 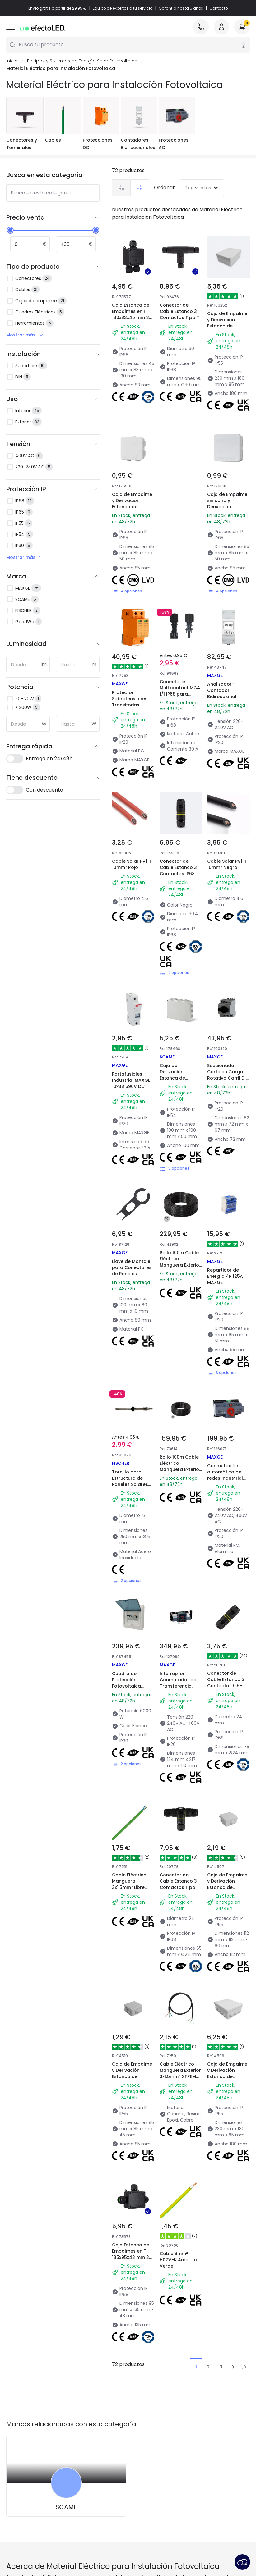 What do you see at coordinates (178, 2259) in the screenshot?
I see `Cable 6mm² H07V-K Amarillo Verde` at bounding box center [178, 2259].